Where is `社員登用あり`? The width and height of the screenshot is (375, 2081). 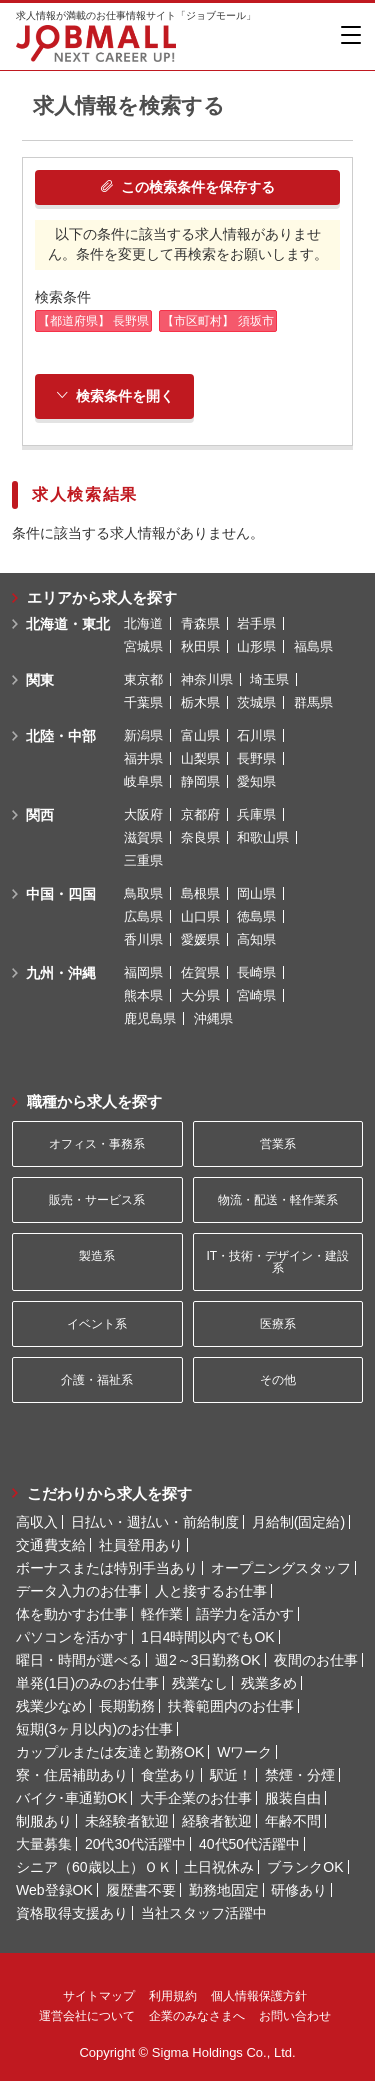 社員登用あり is located at coordinates (141, 1545).